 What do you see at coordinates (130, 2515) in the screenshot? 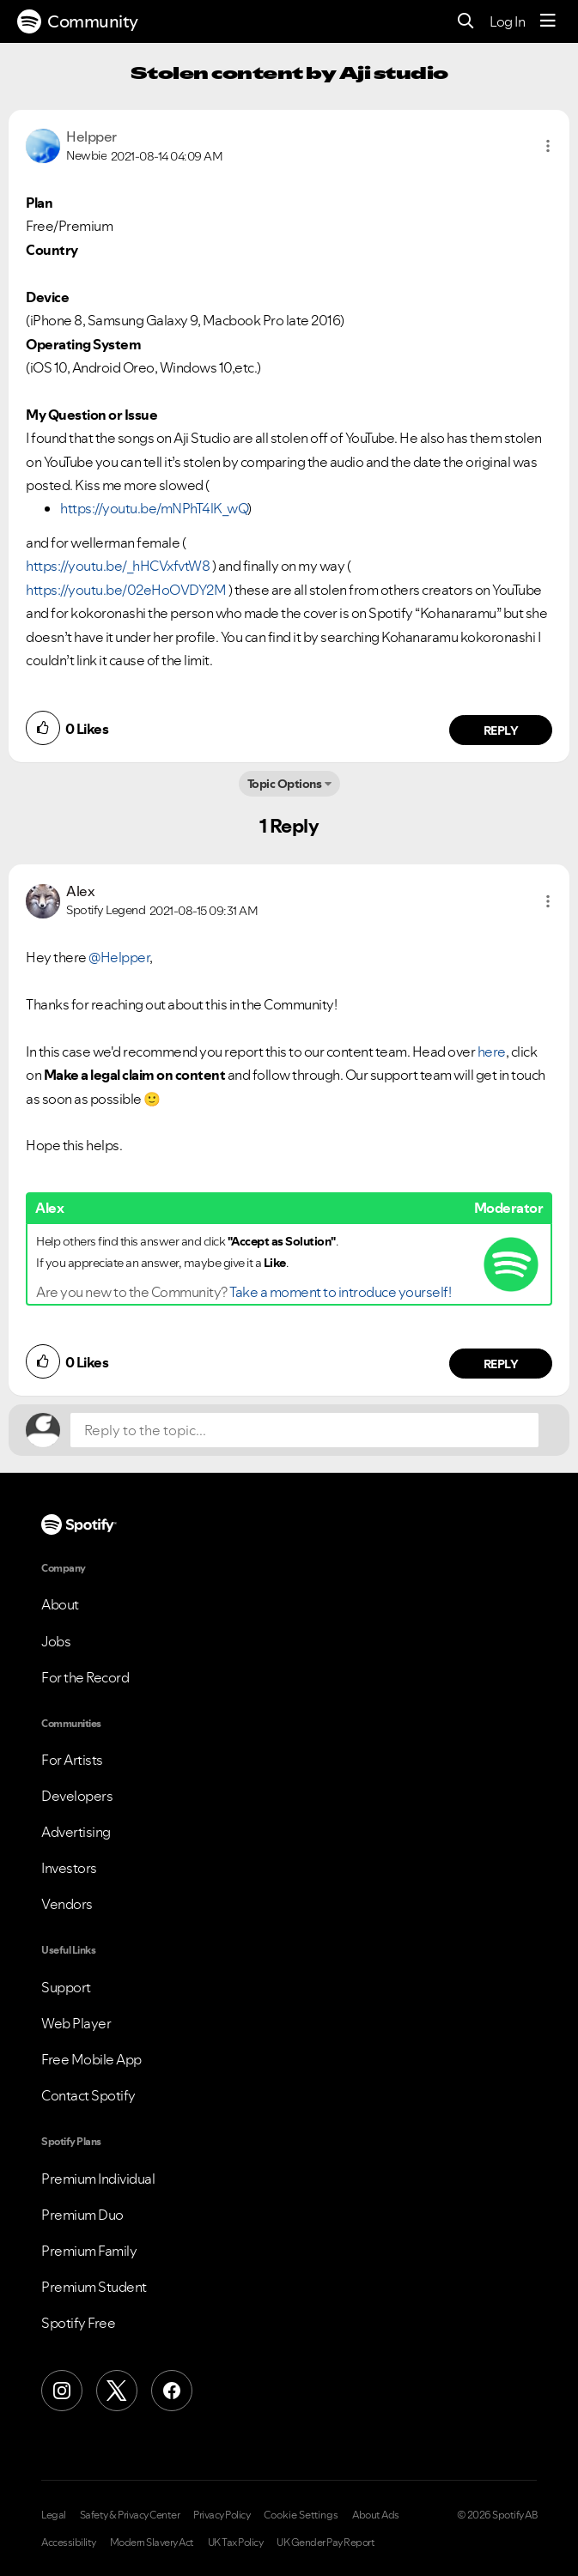
I see `Safety & Privacy Center` at bounding box center [130, 2515].